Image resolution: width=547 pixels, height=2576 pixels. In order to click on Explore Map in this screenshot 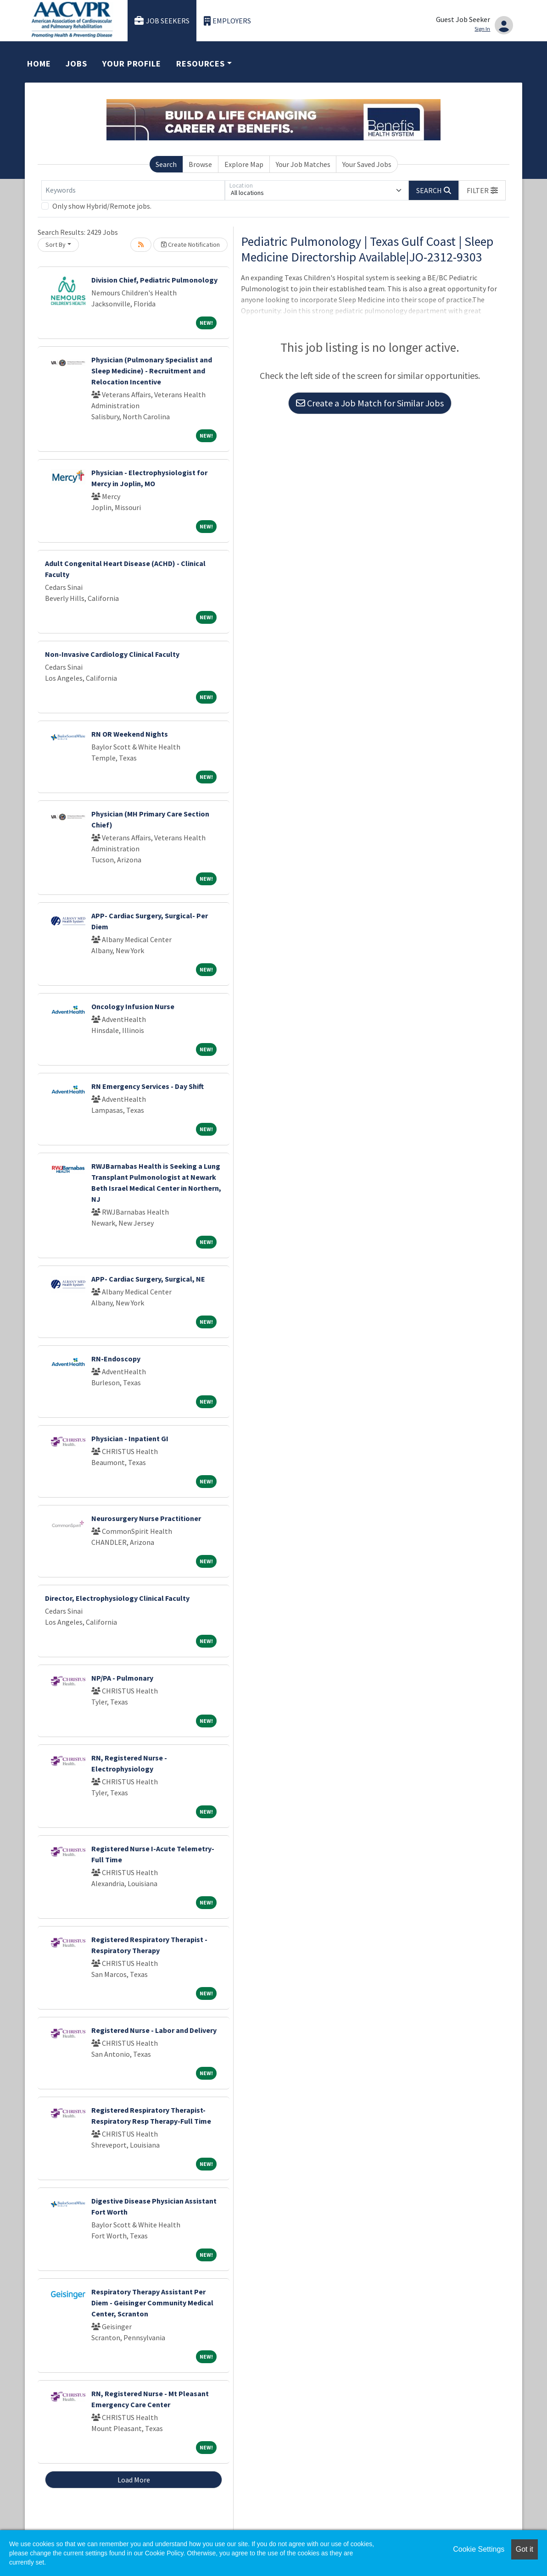, I will do `click(243, 164)`.